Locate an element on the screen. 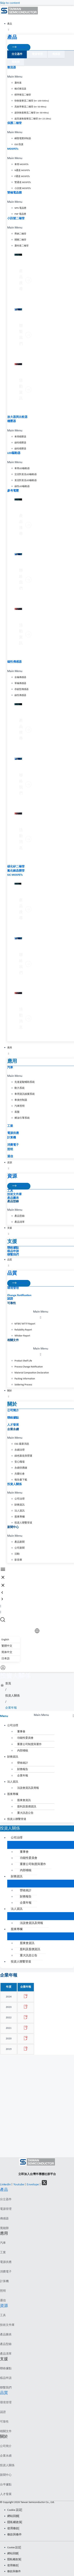 The image size is (74, 2576). 線性LED驅動器 is located at coordinates (22, 486).